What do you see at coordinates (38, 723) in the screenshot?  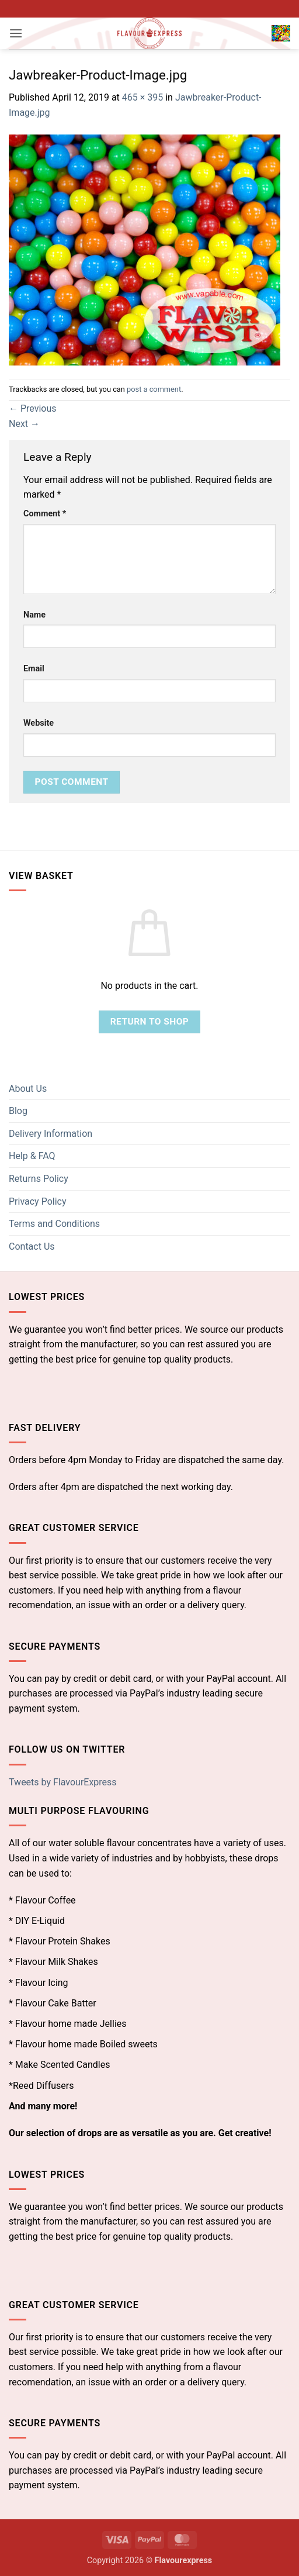 I see `Website` at bounding box center [38, 723].